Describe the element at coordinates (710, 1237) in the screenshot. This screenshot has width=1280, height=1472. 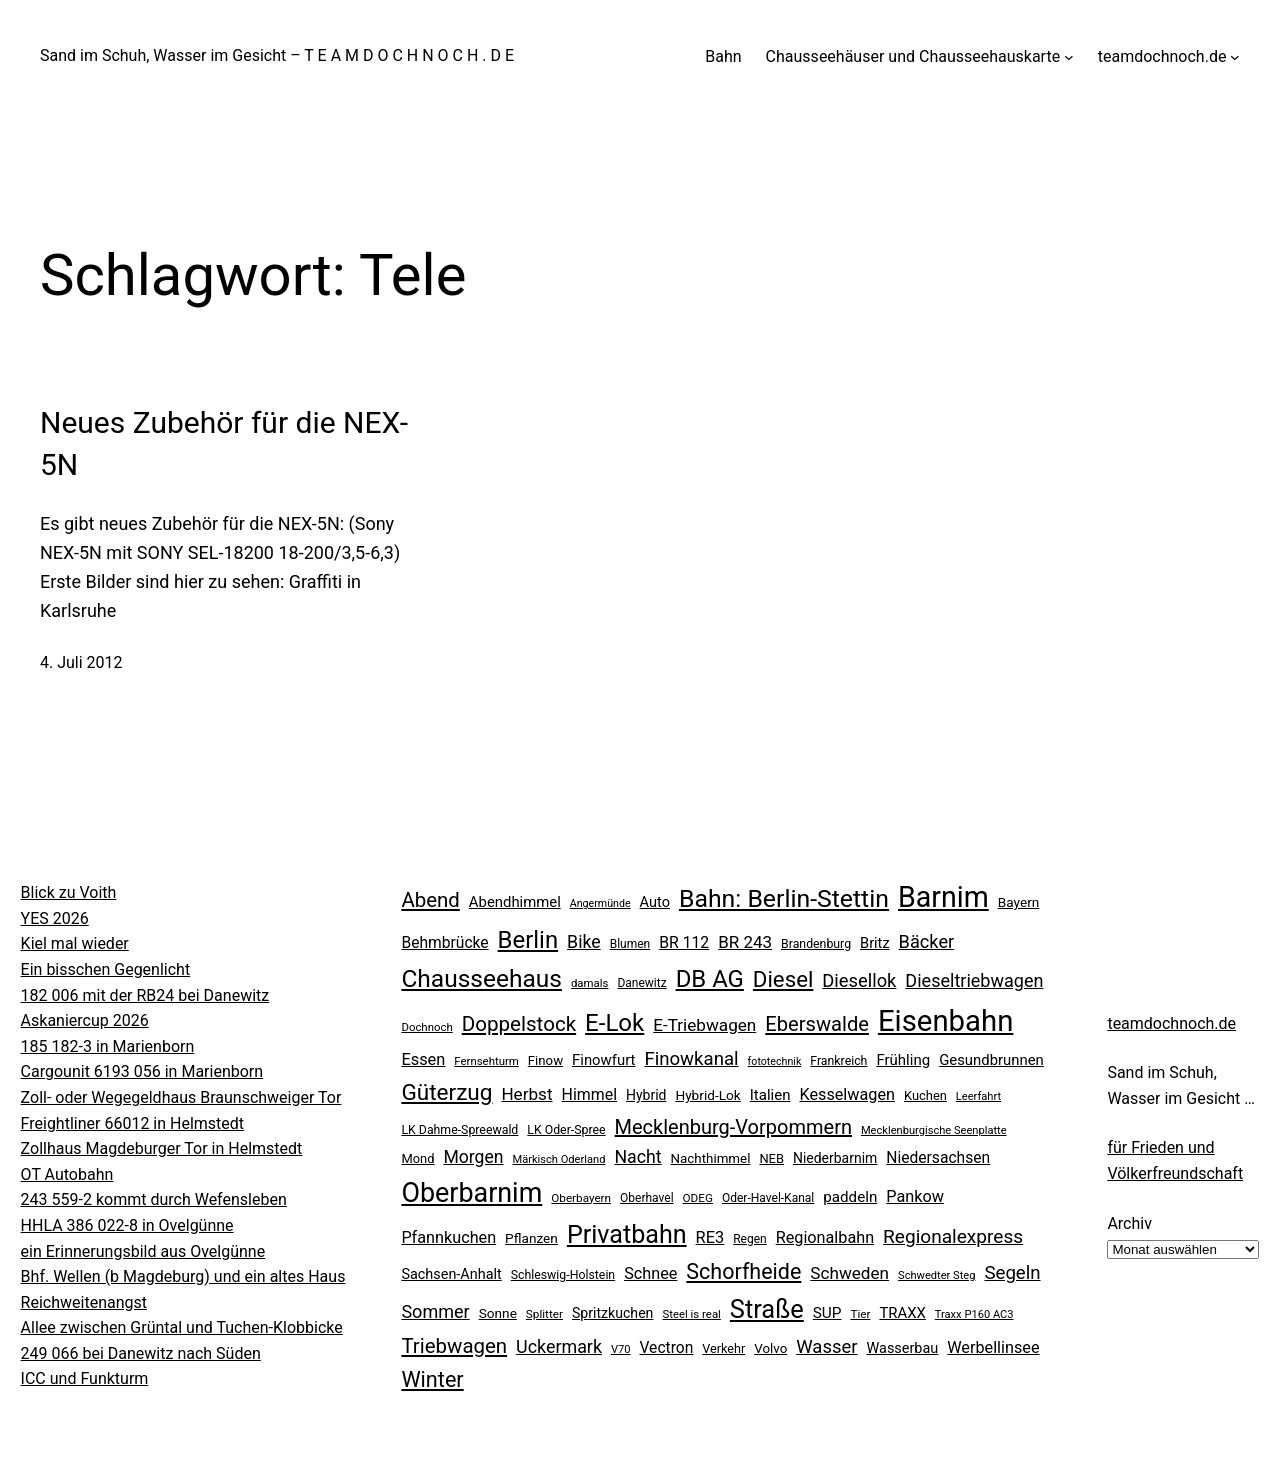
I see `RE3 [RE3 (40 Einträge)]` at that location.